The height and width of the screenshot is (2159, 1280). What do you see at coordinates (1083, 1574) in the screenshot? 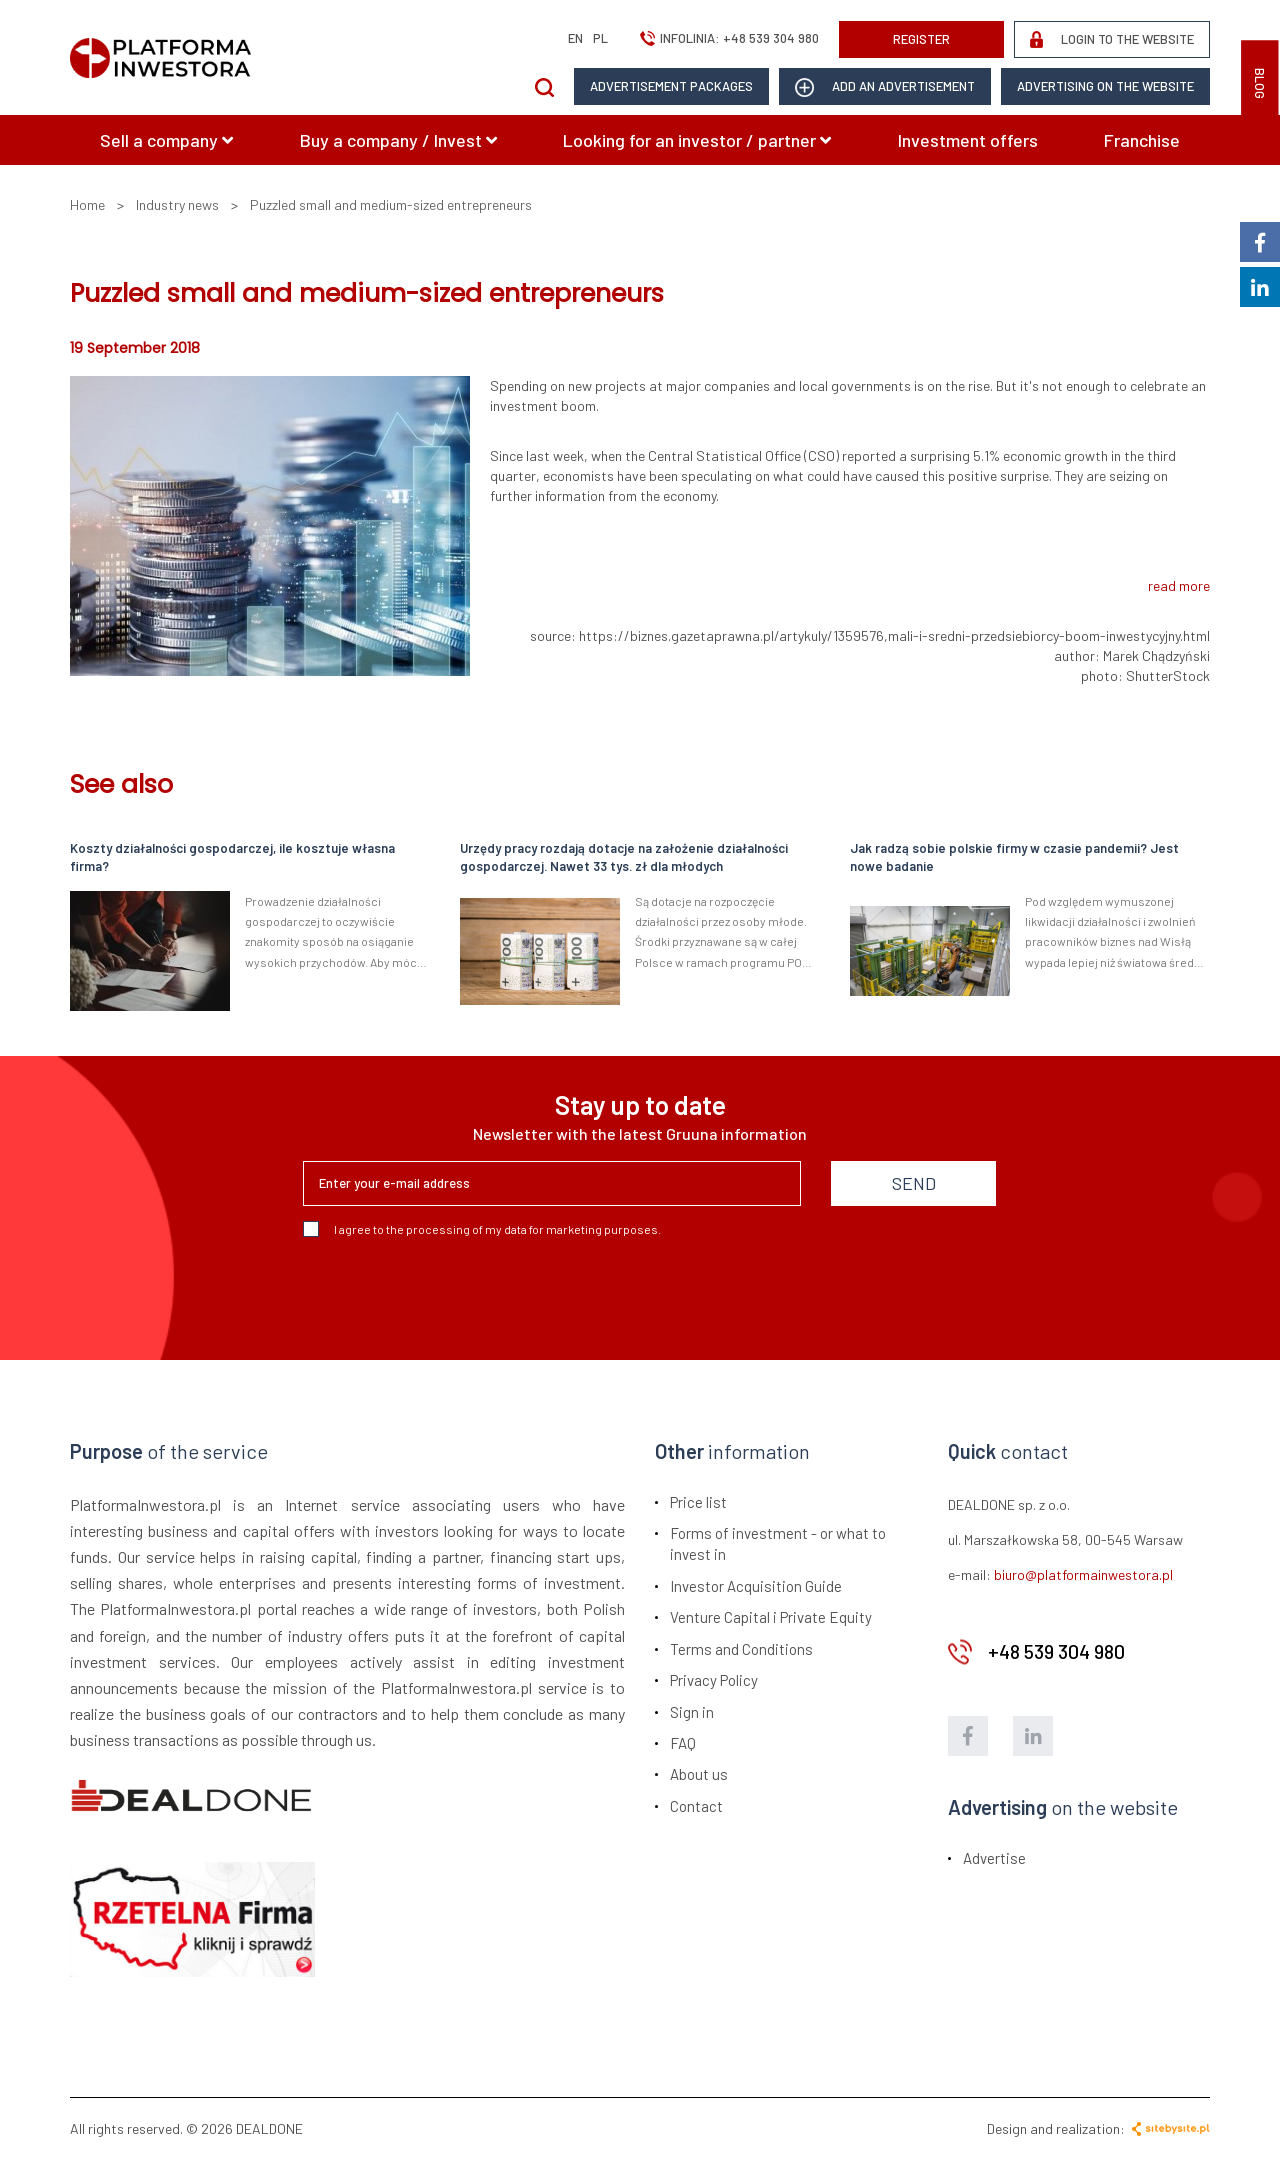
I see `biuro@platformainwestora.pl` at bounding box center [1083, 1574].